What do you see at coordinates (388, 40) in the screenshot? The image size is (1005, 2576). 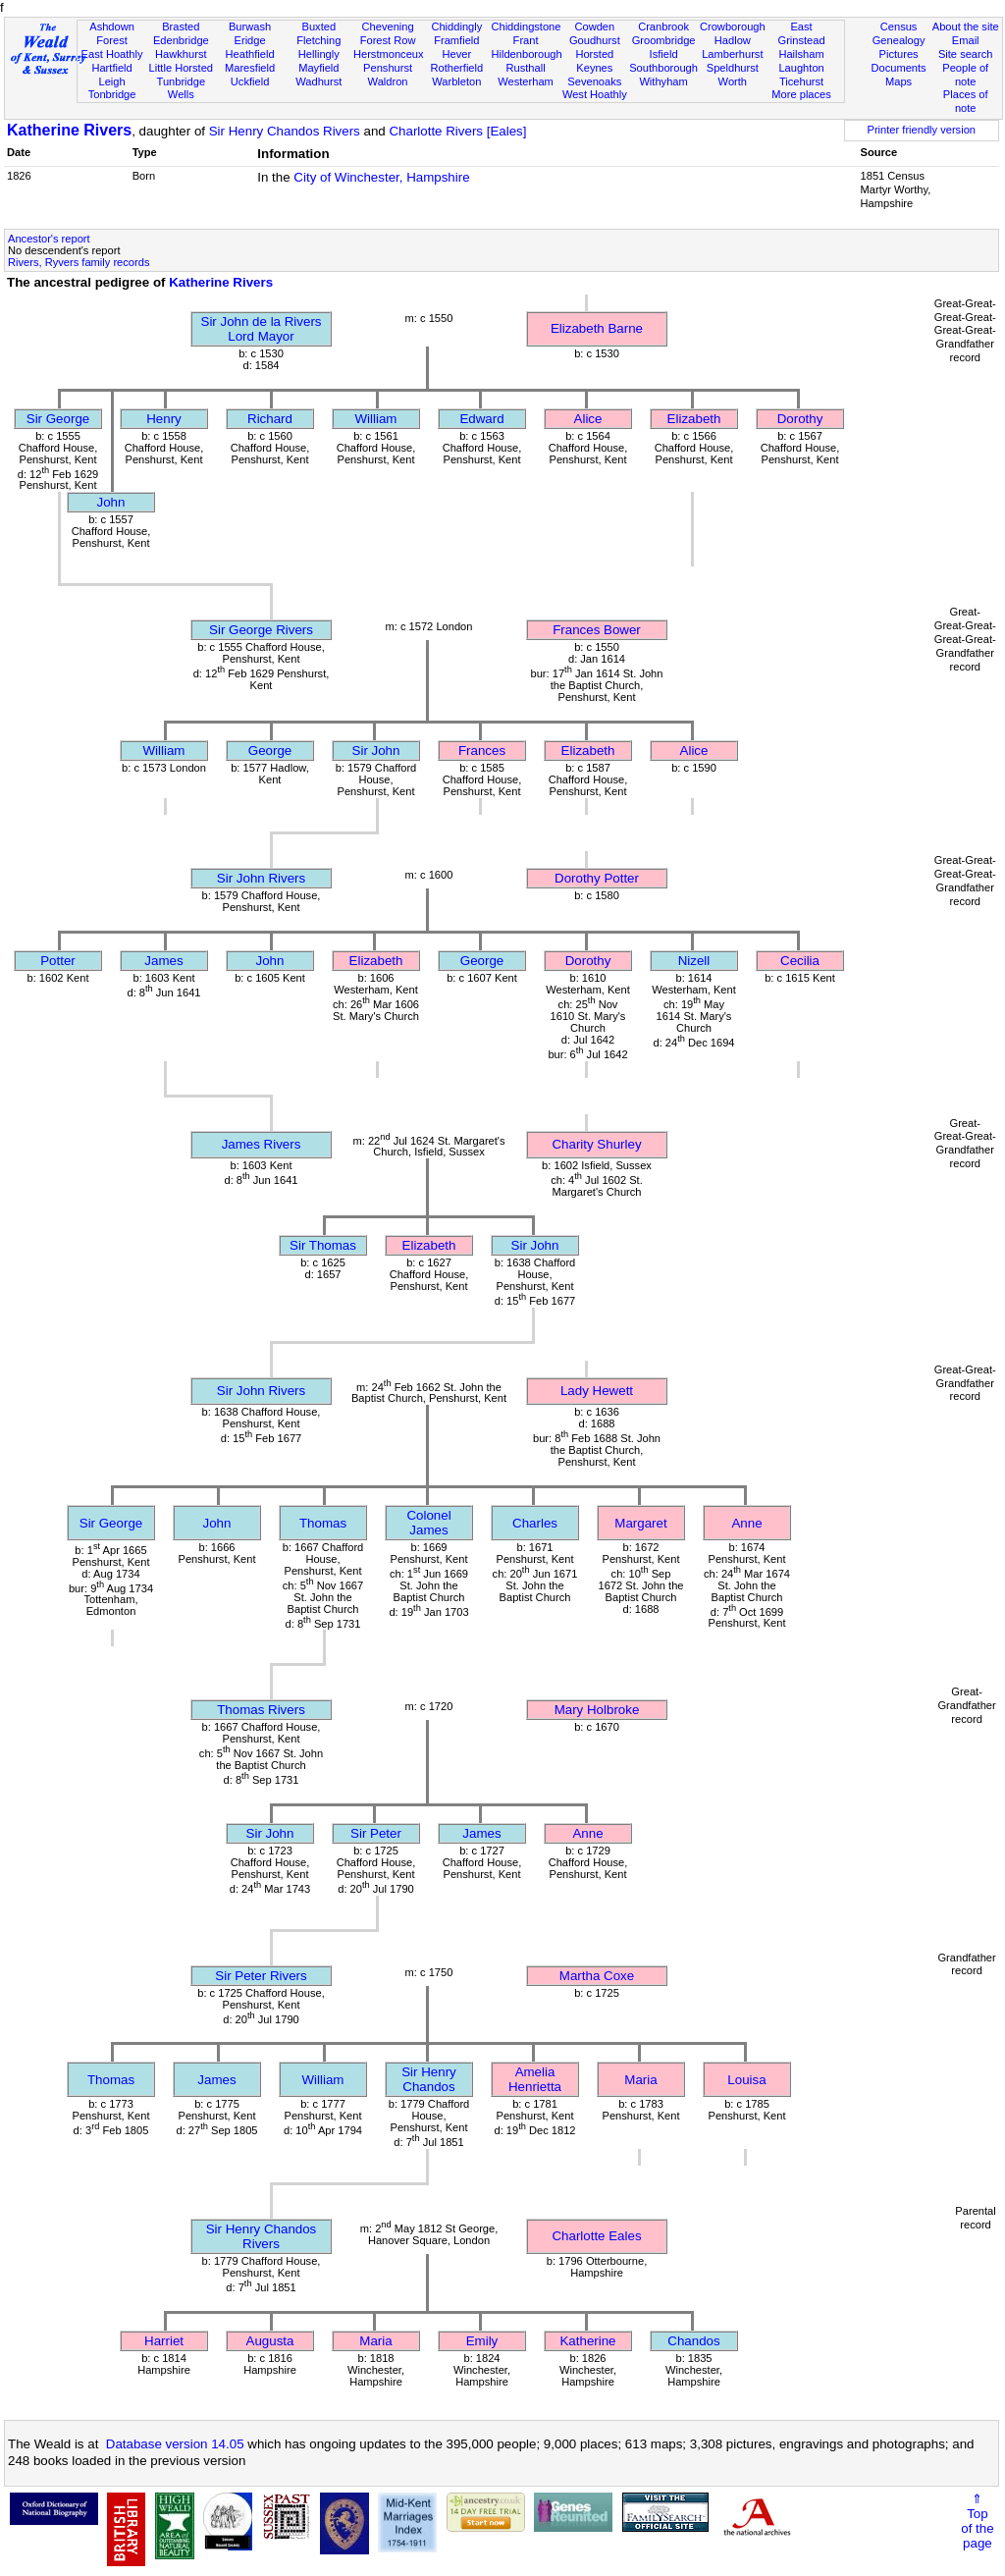 I see `Forest Row` at bounding box center [388, 40].